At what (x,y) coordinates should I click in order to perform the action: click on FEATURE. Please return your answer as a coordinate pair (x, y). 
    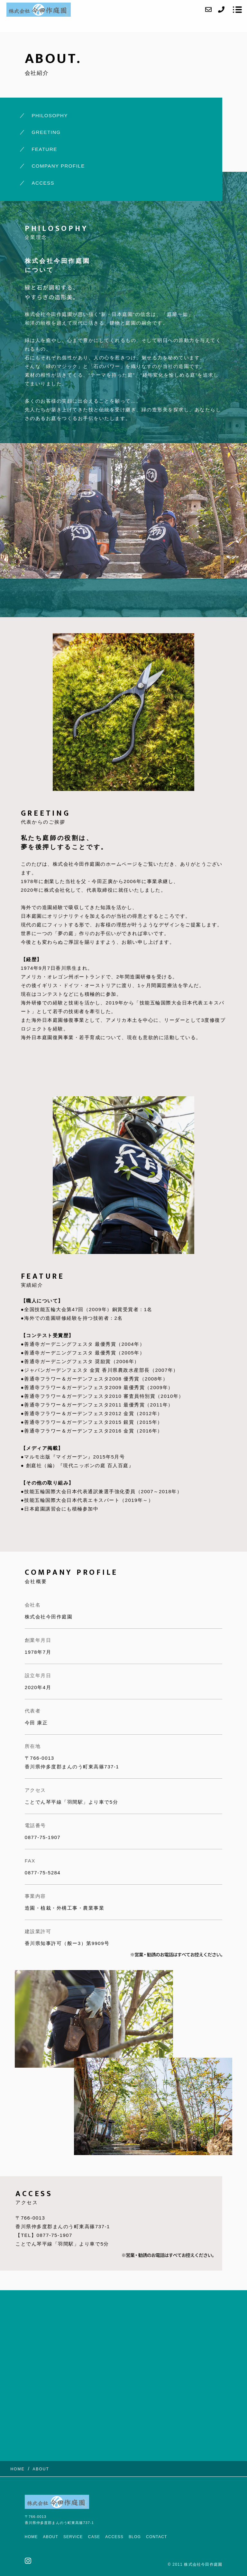
    Looking at the image, I should click on (44, 149).